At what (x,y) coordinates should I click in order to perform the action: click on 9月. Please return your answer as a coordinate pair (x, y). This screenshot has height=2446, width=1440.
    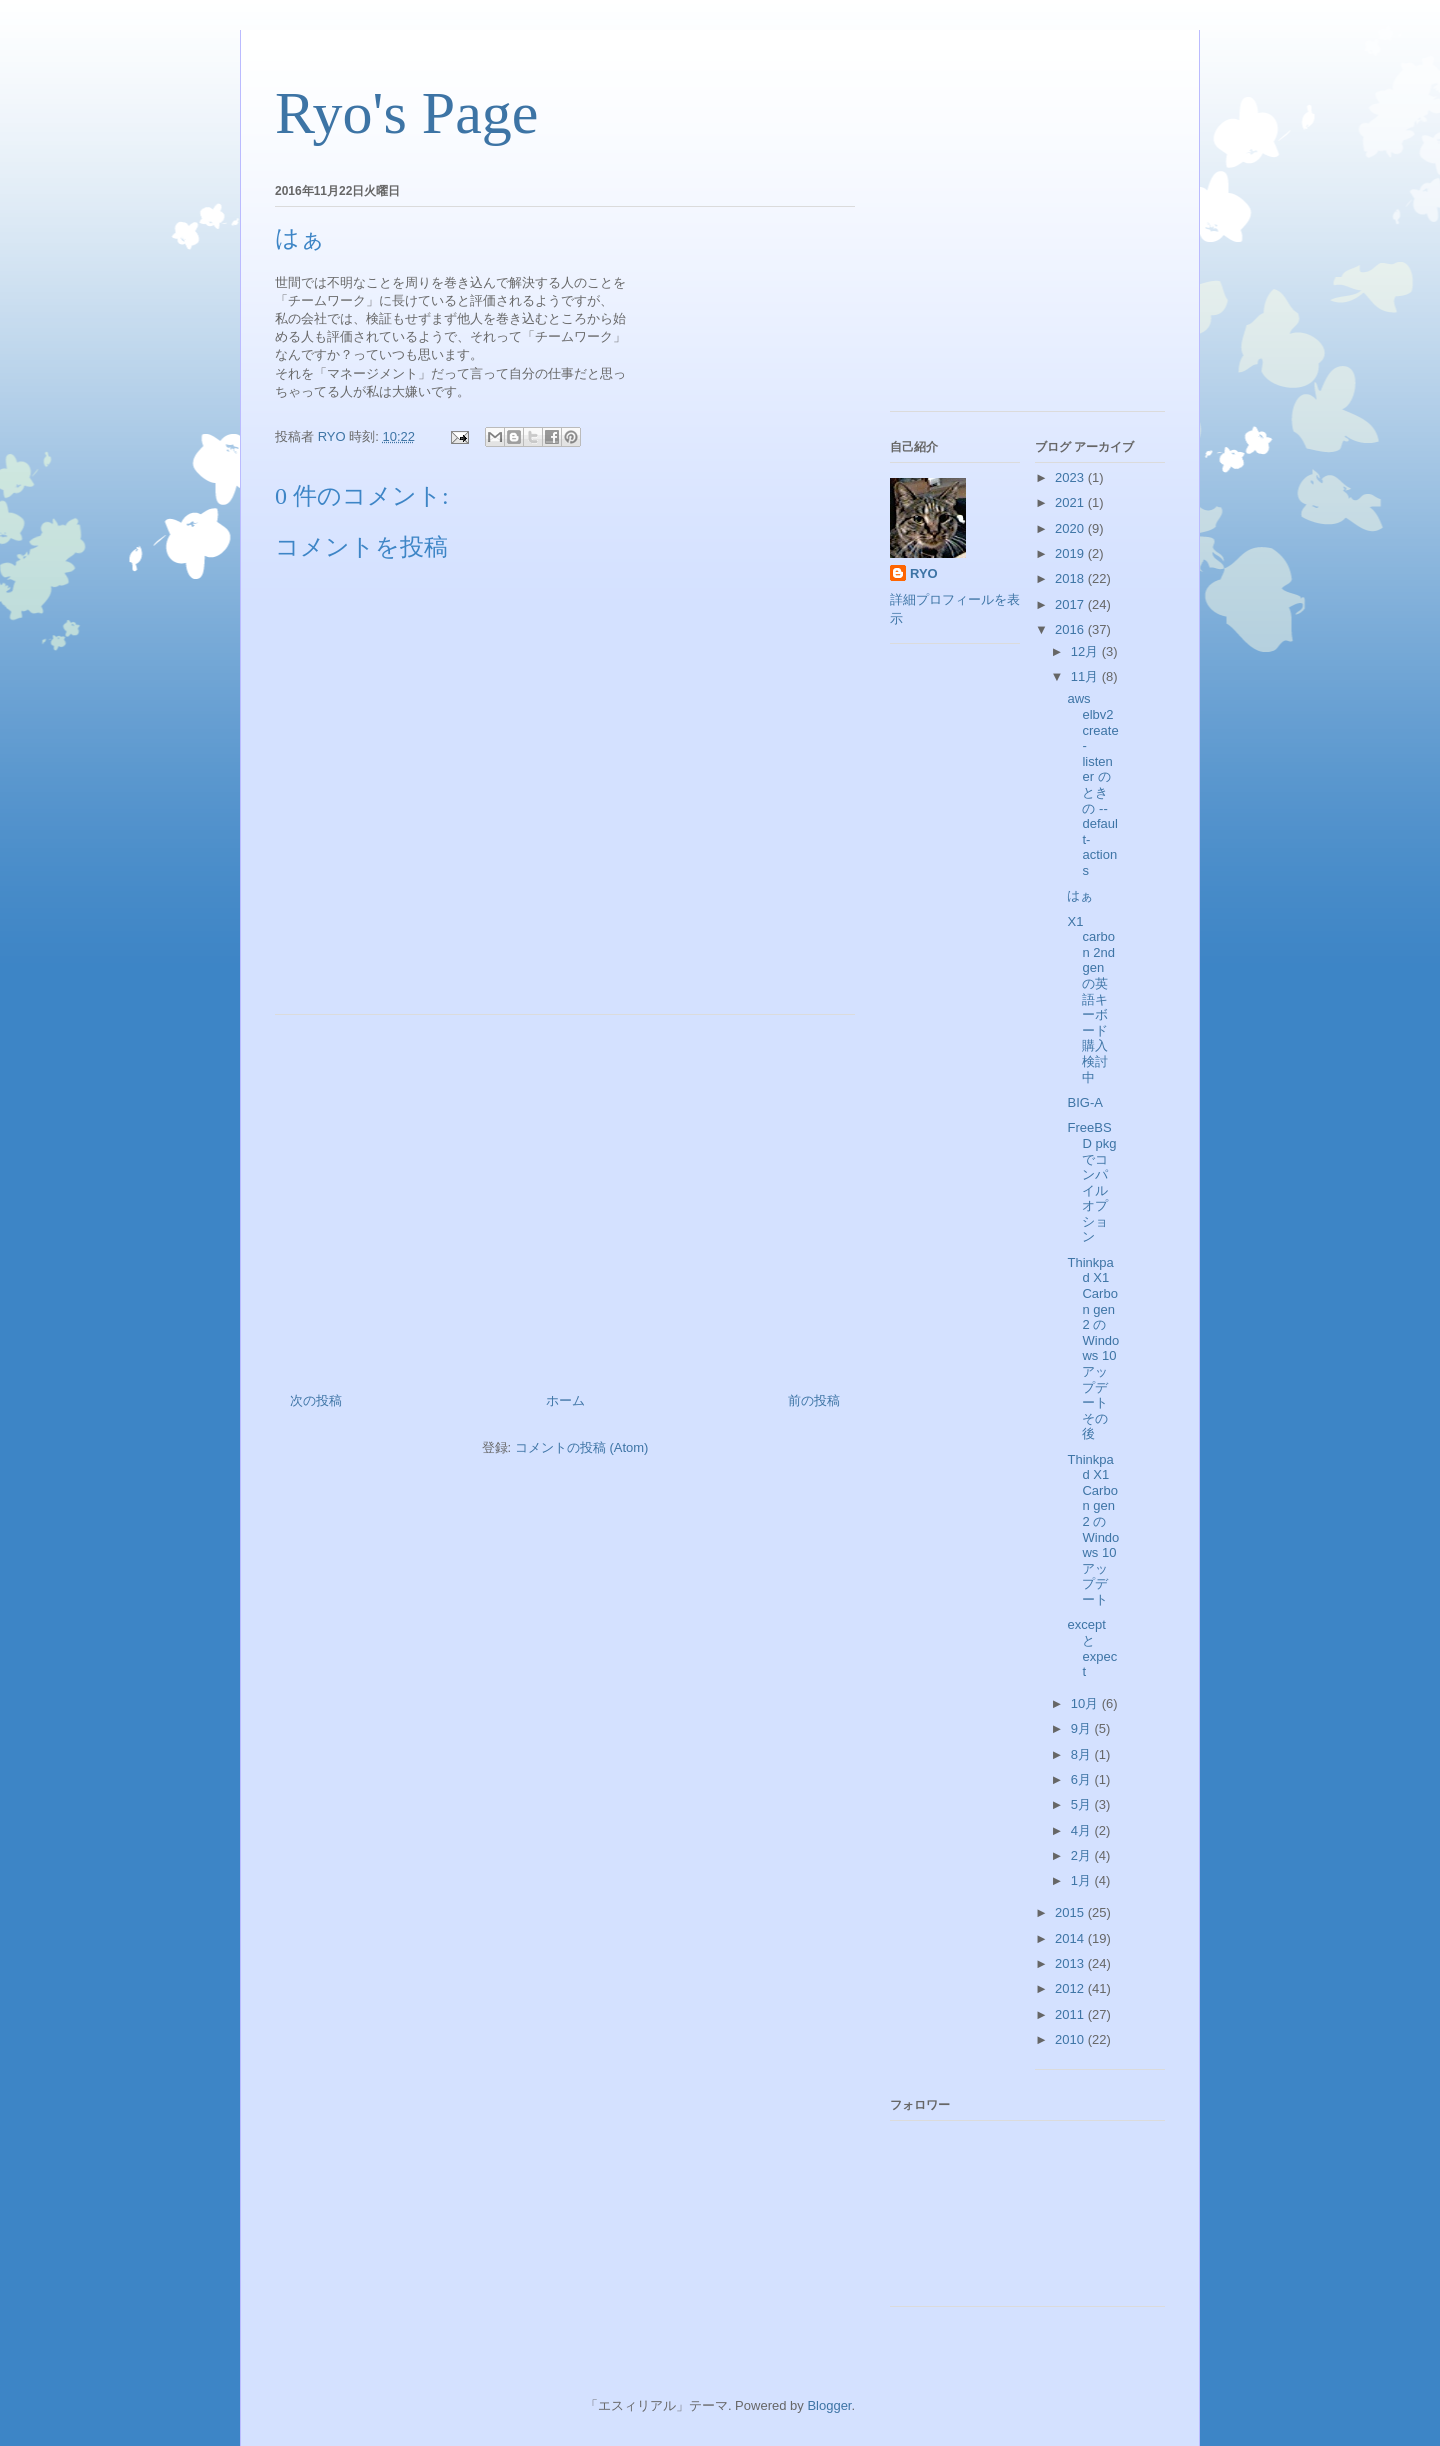
    Looking at the image, I should click on (1083, 1728).